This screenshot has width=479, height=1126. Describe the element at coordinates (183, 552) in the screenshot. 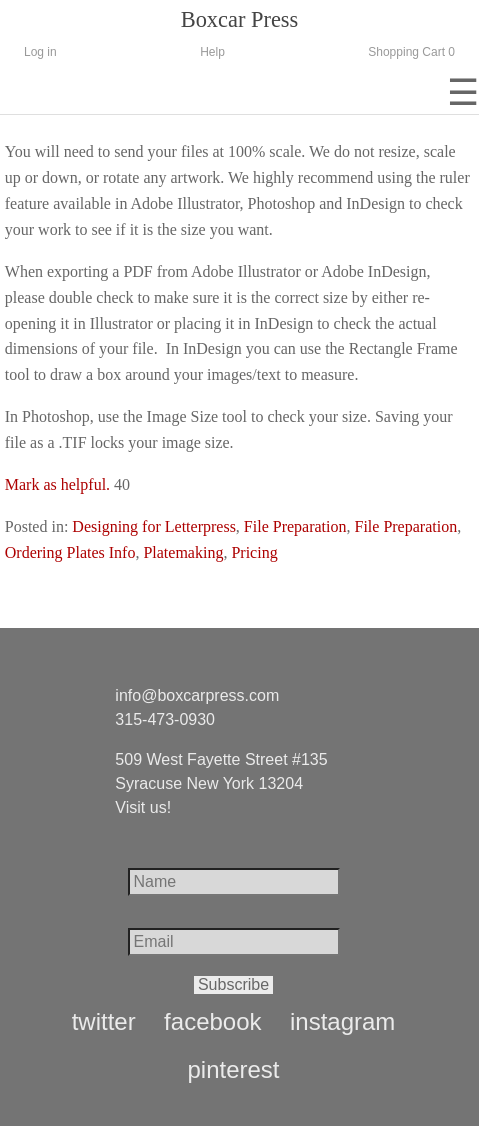

I see `Platemaking` at that location.